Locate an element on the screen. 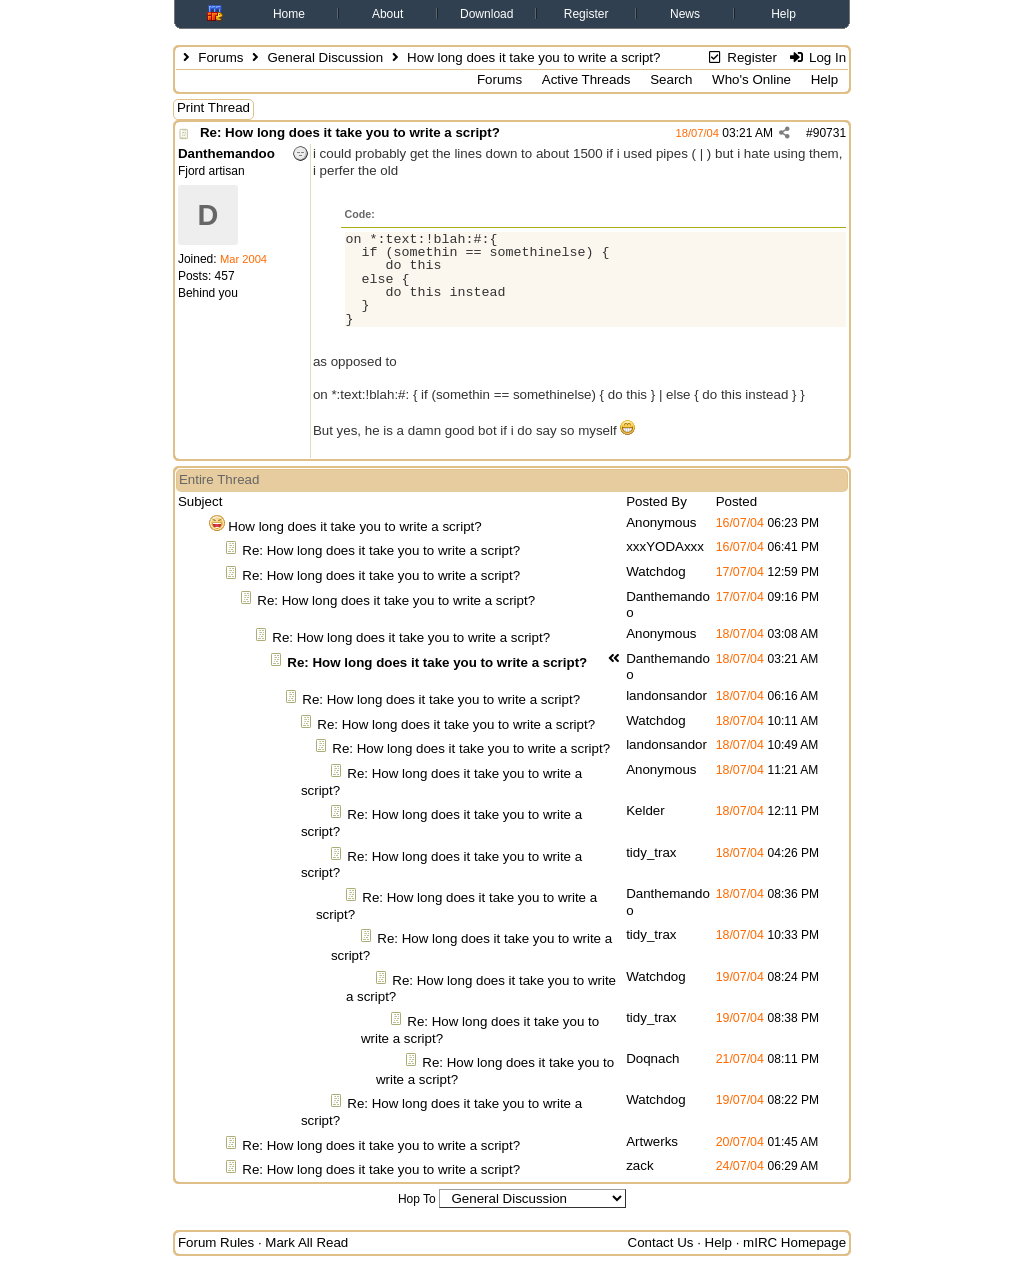 This screenshot has height=1265, width=1024. Contact Us is located at coordinates (661, 1242).